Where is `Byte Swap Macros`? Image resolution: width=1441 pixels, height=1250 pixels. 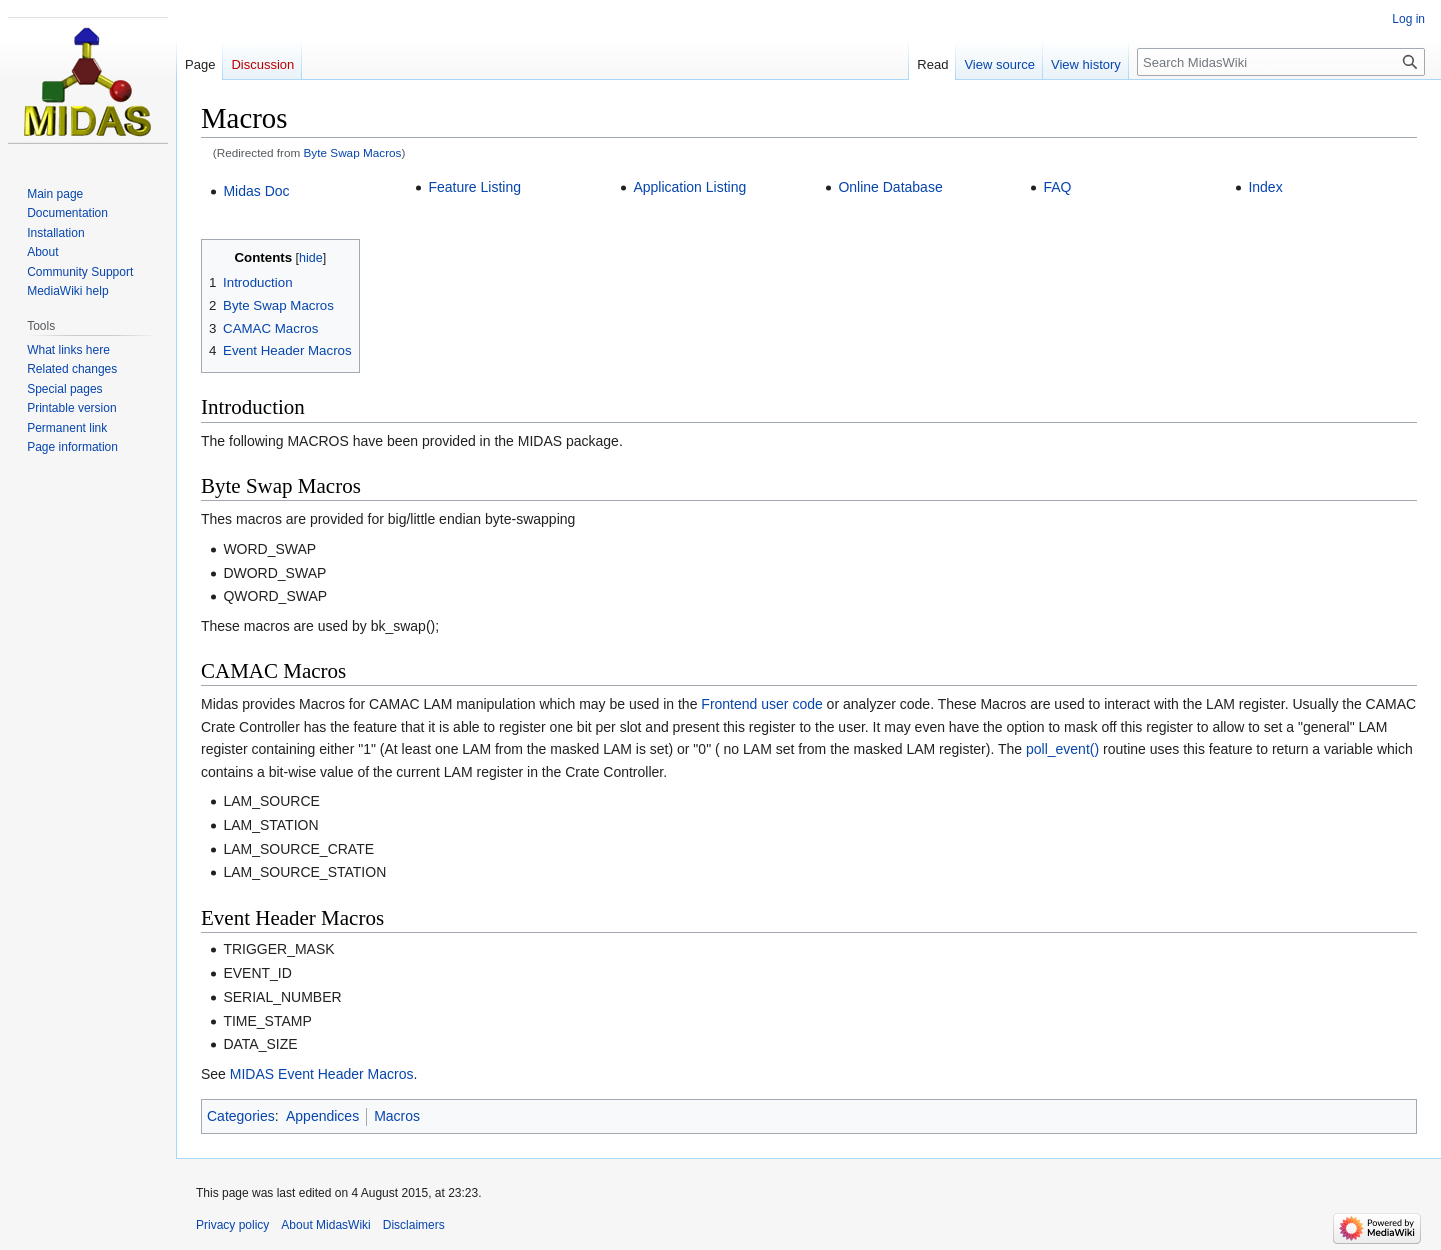
Byte Swap Macros is located at coordinates (353, 152).